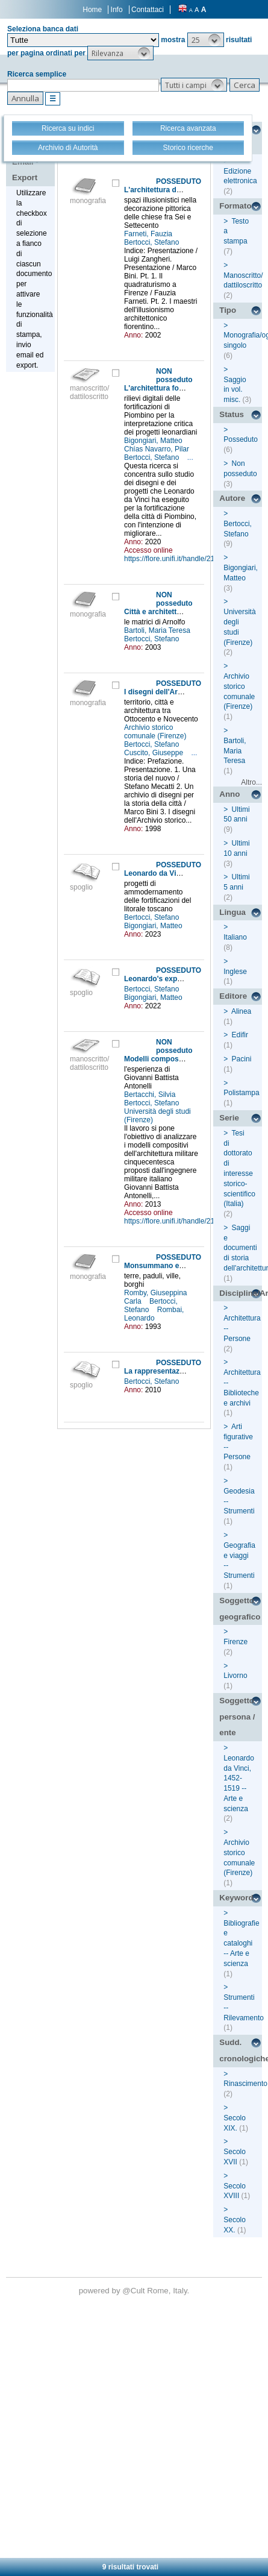 This screenshot has width=268, height=2576. Describe the element at coordinates (154, 753) in the screenshot. I see `Cuscito, Giuseppe` at that location.